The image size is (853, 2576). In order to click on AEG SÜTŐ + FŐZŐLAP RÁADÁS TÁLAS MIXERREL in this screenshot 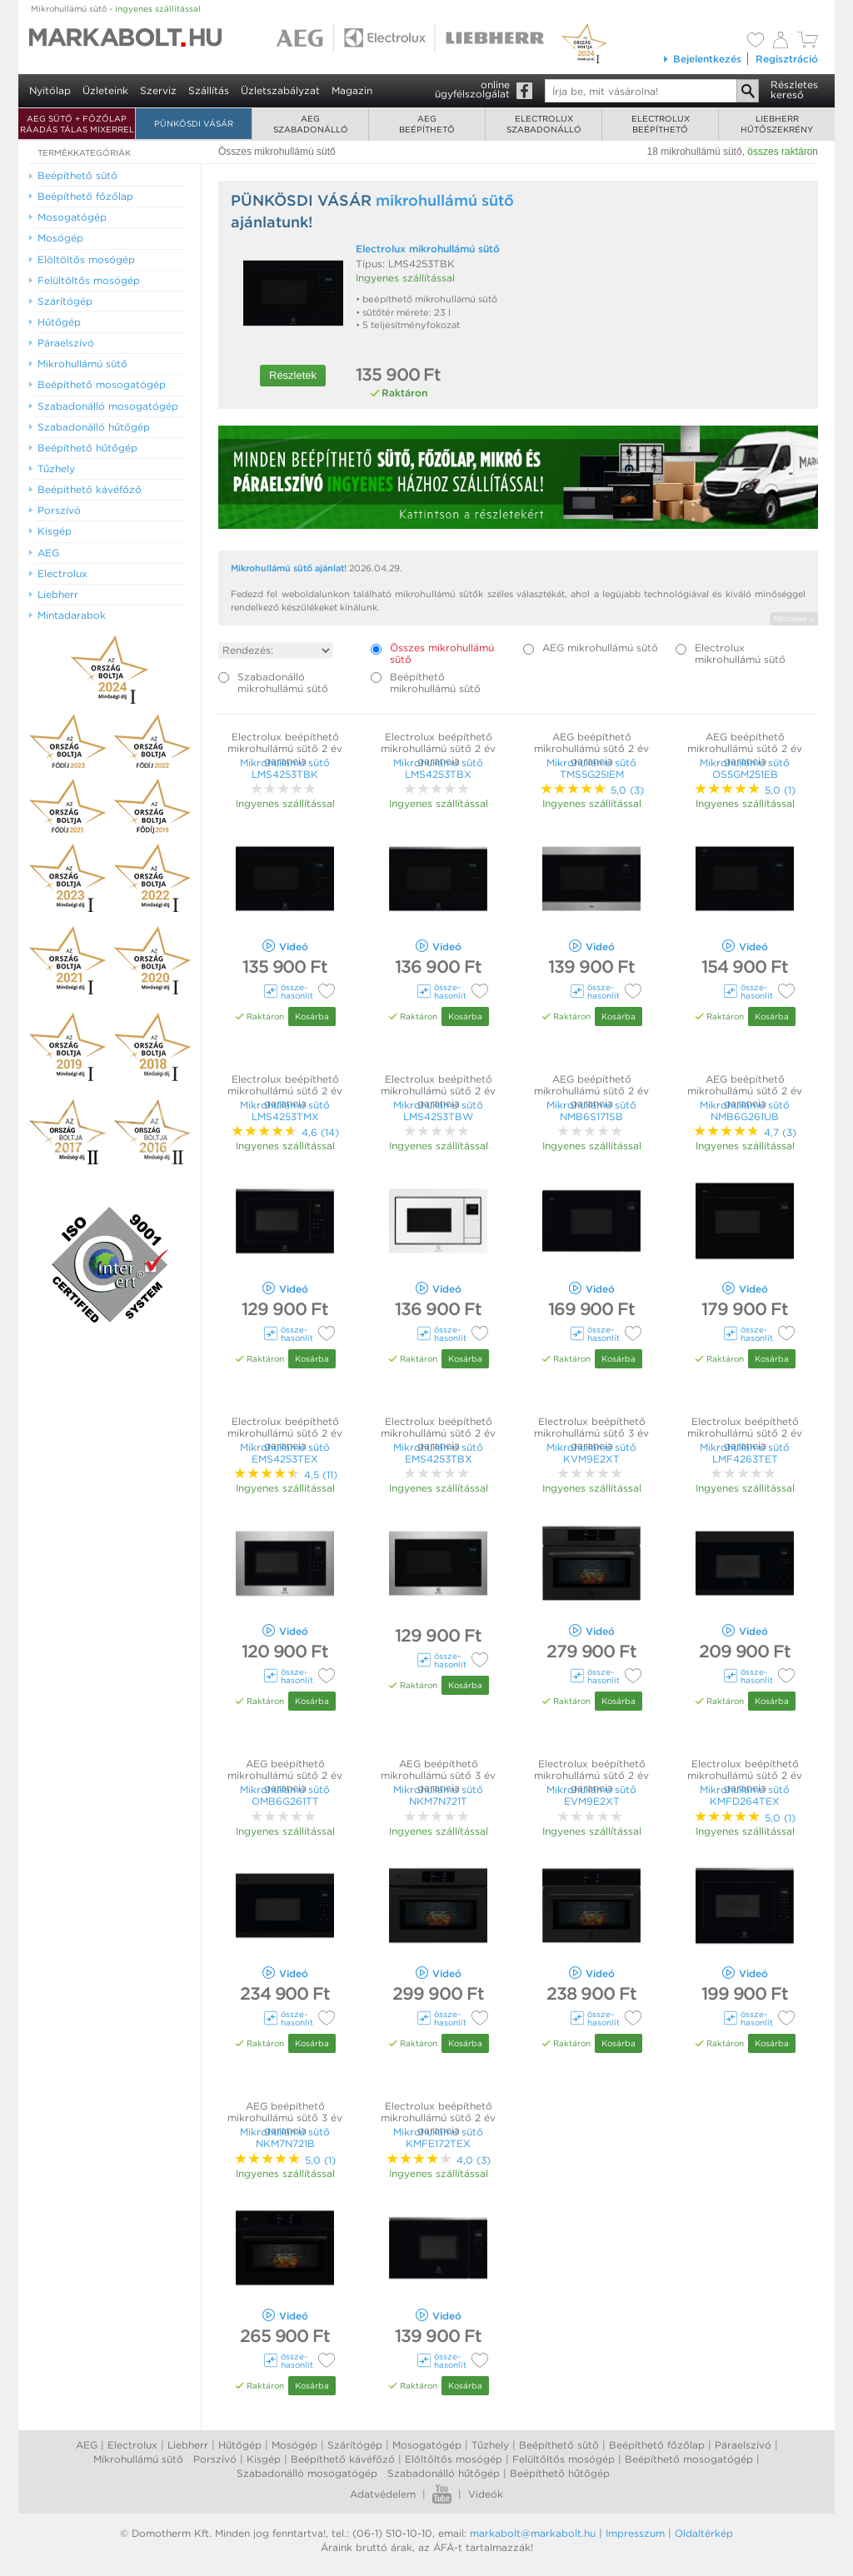, I will do `click(77, 123)`.